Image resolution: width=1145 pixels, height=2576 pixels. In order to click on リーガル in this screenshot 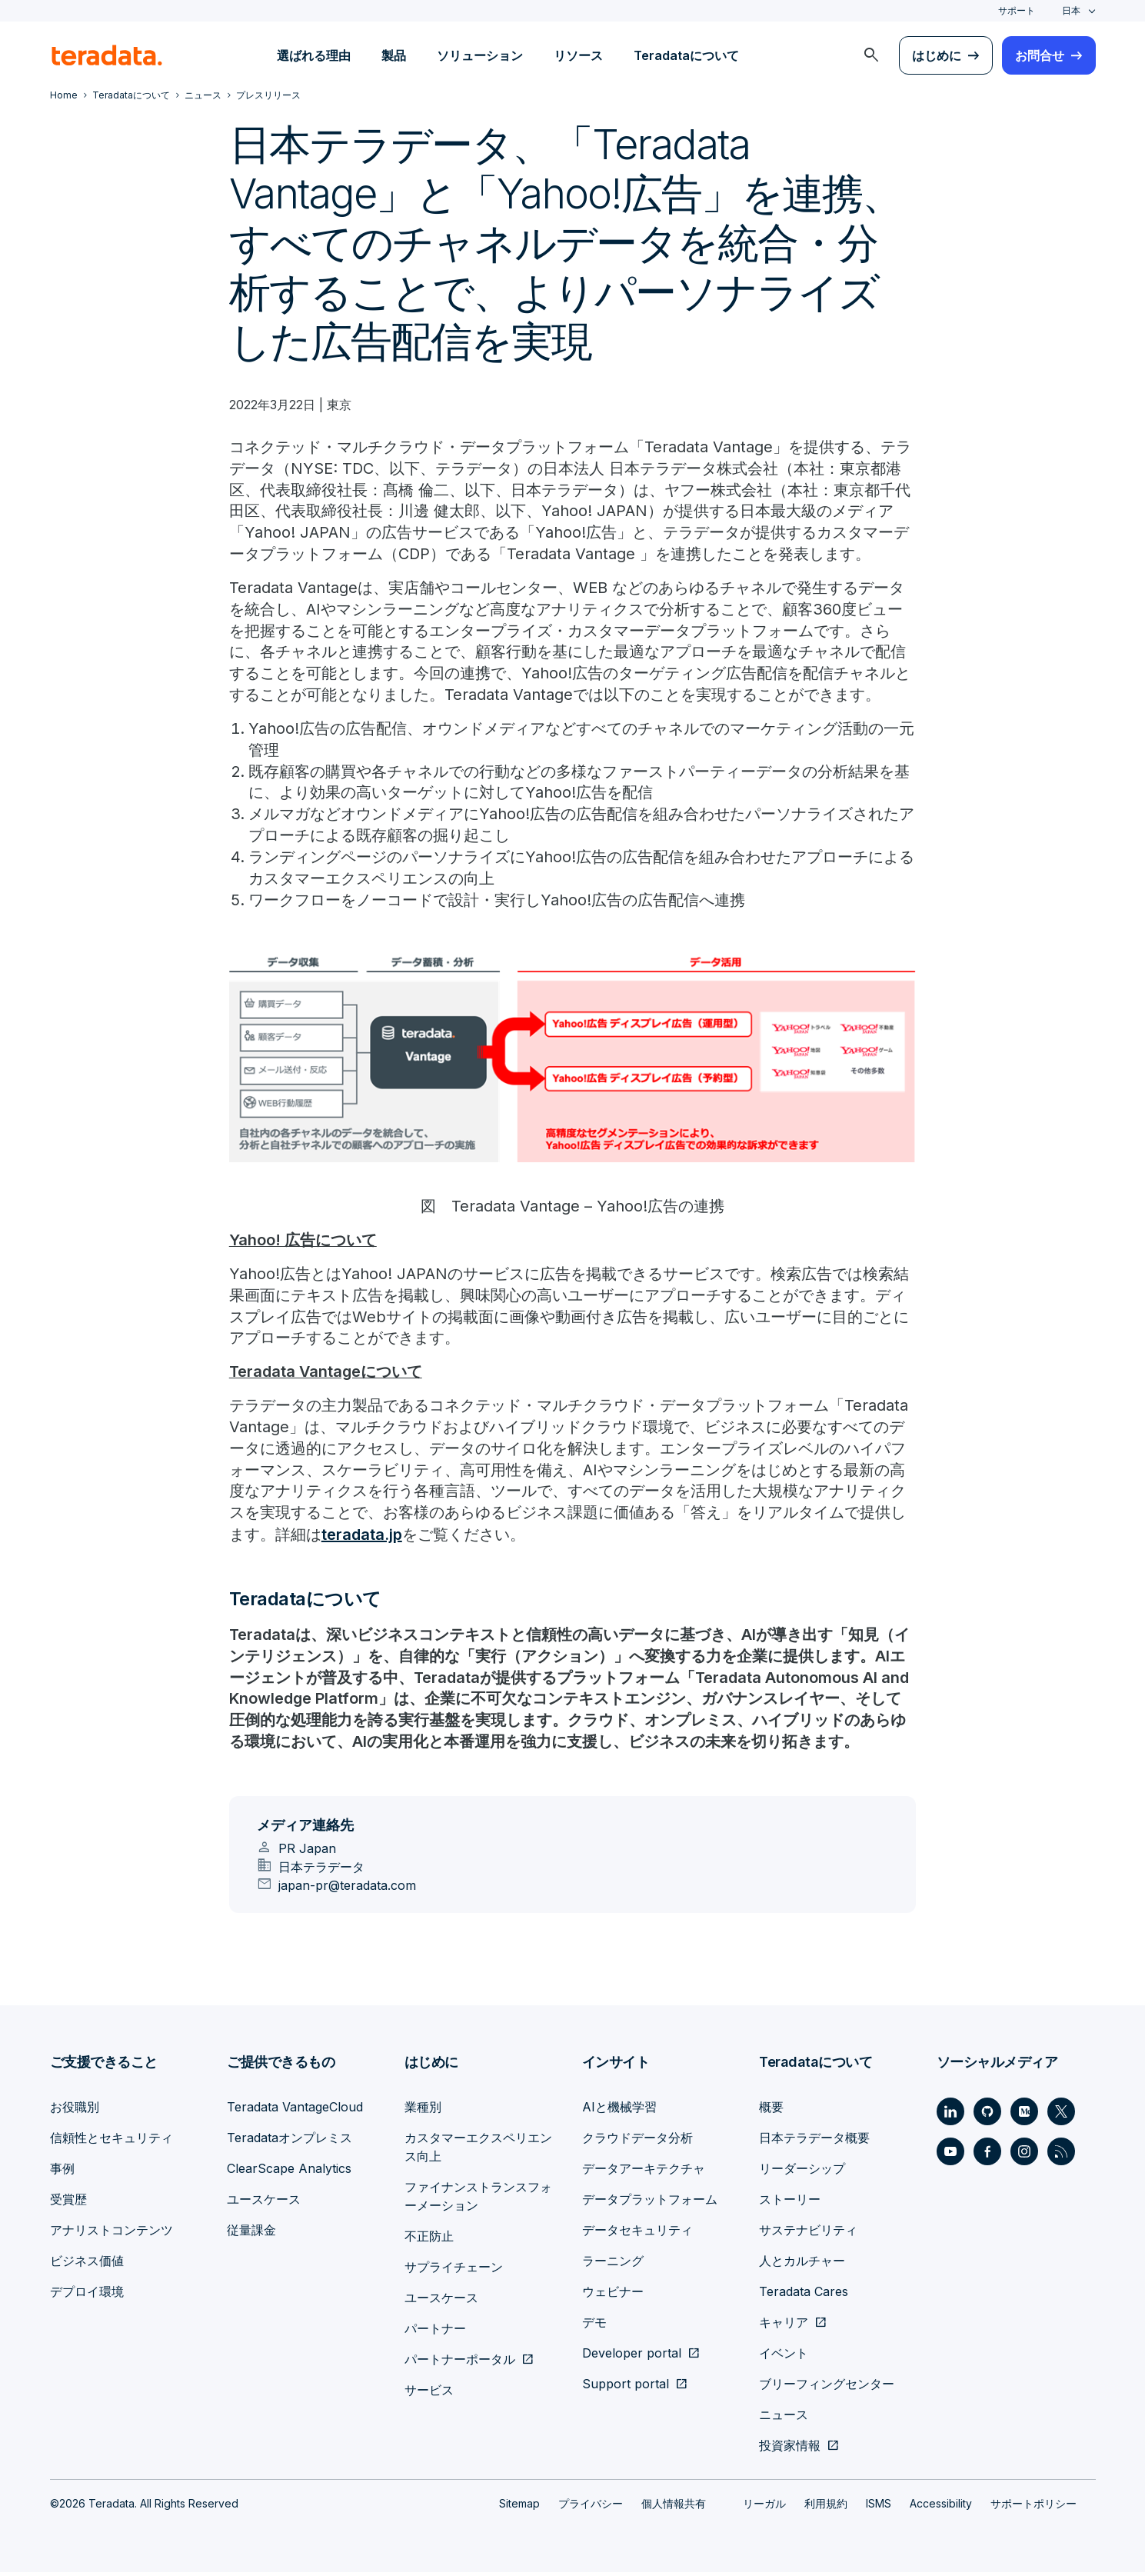, I will do `click(764, 2507)`.